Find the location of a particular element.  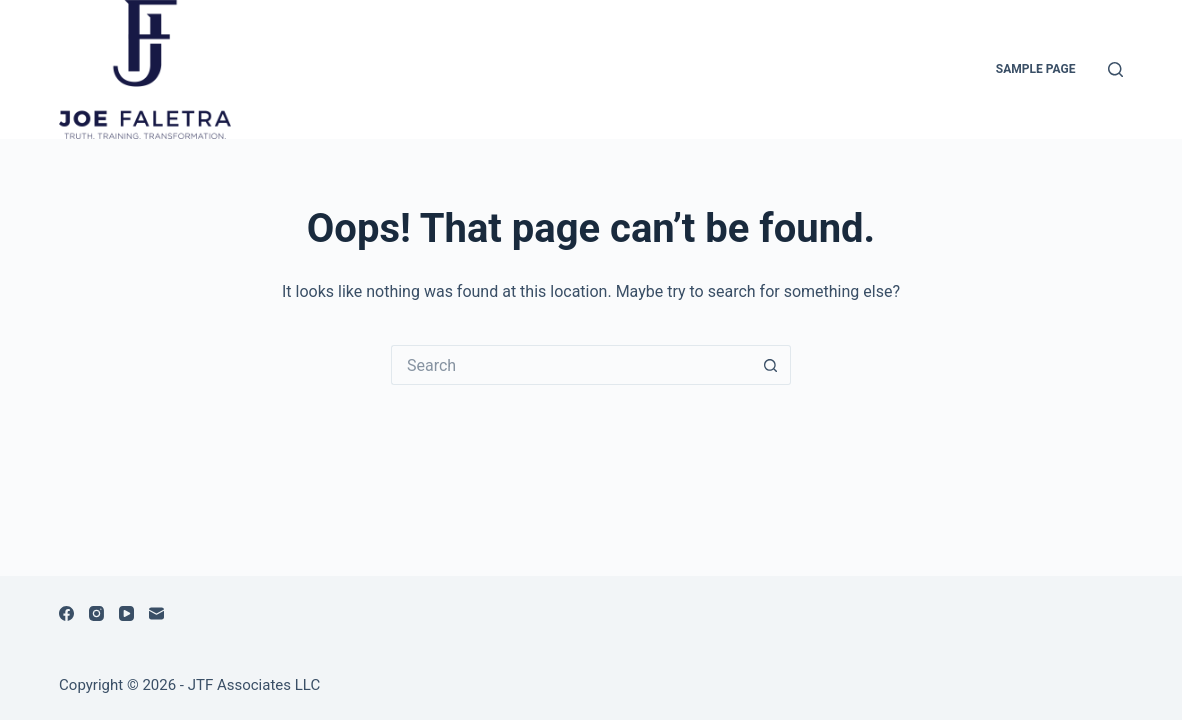

Sample Page is located at coordinates (1036, 69).